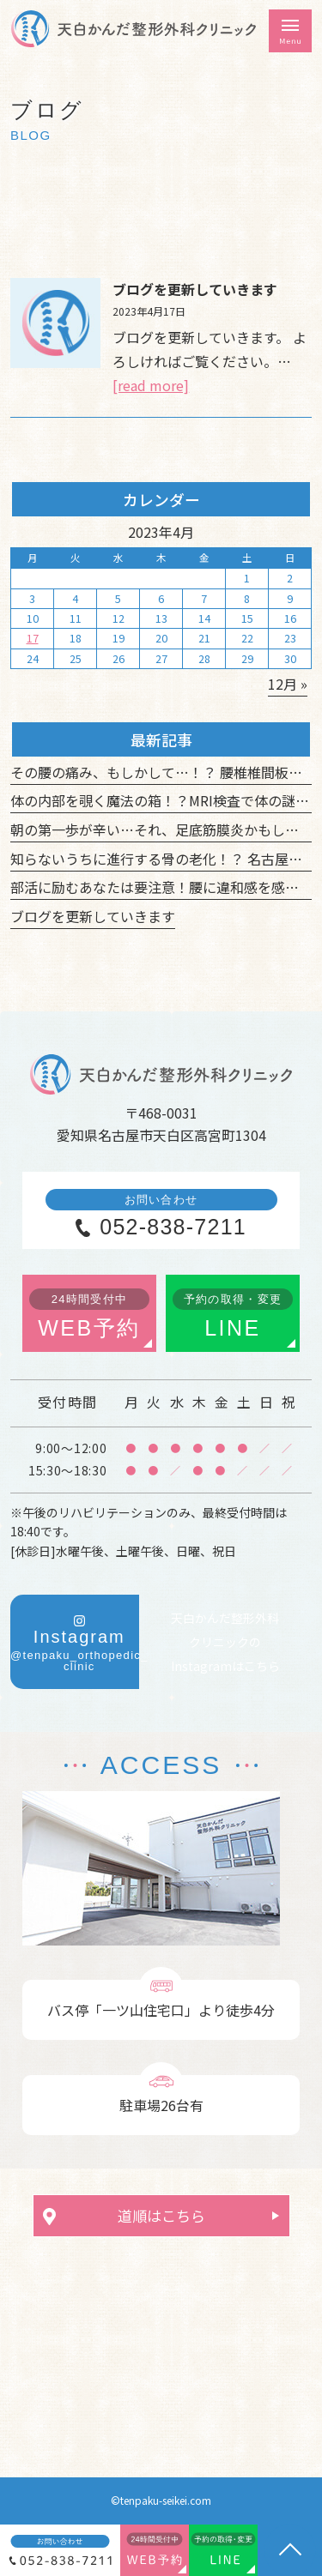  What do you see at coordinates (287, 683) in the screenshot?
I see `12月 »` at bounding box center [287, 683].